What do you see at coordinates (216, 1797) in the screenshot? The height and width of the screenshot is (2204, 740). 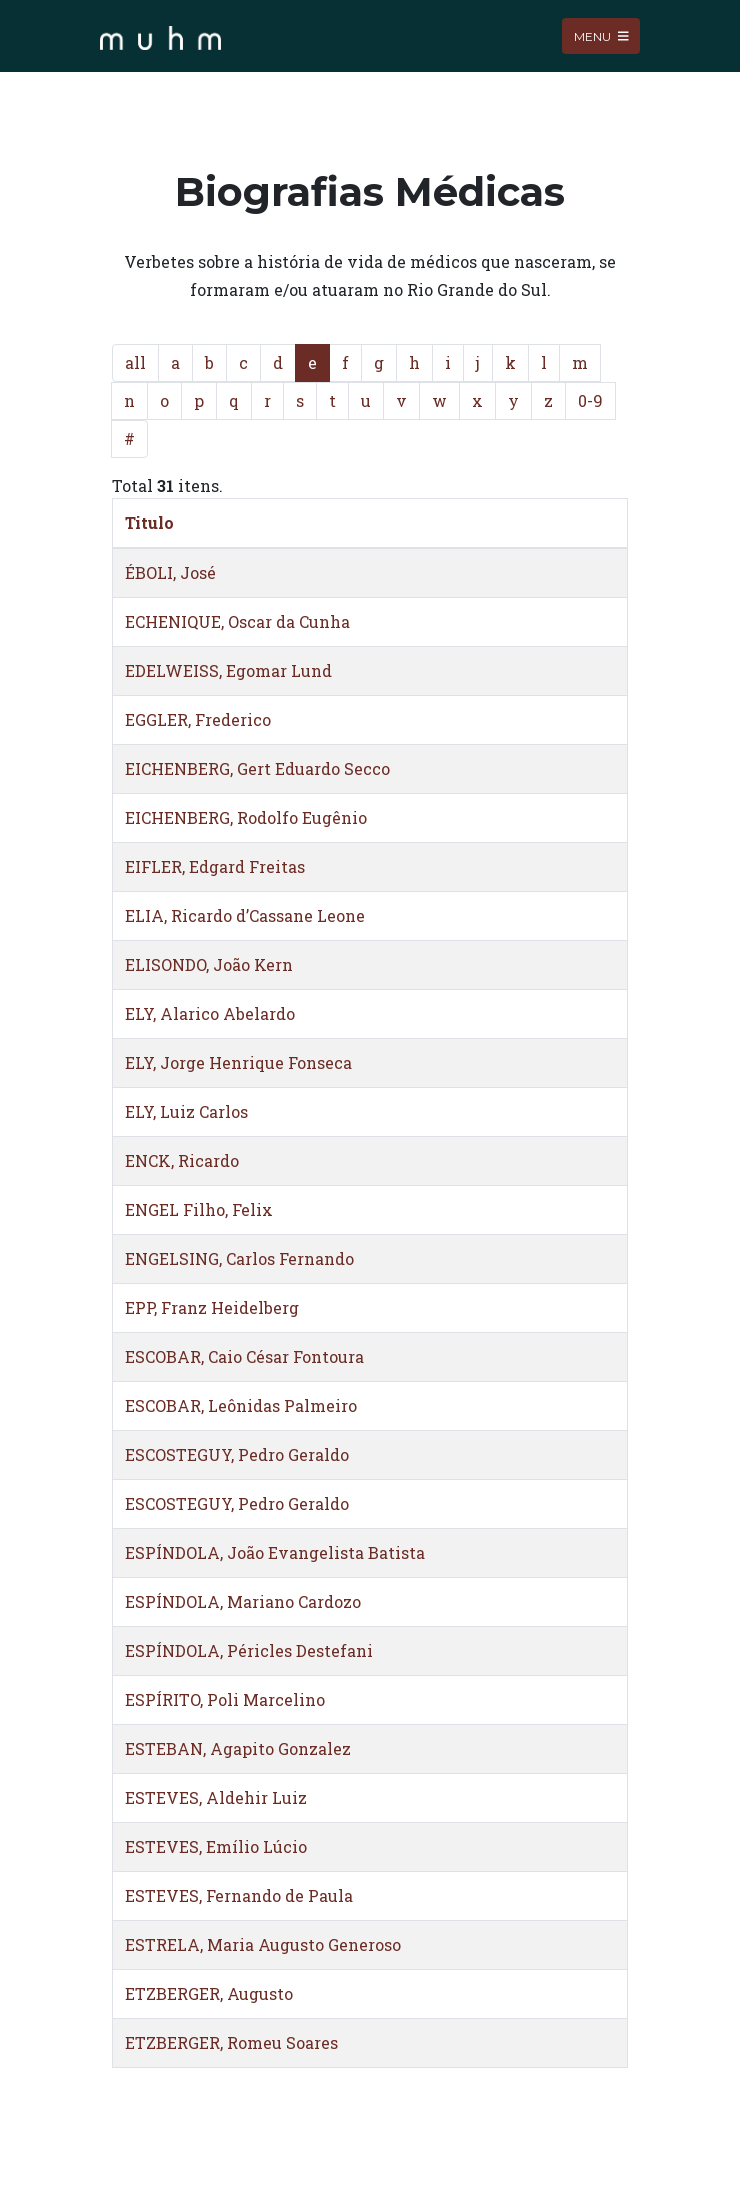 I see `ESTEVES, Aldehir Luiz` at bounding box center [216, 1797].